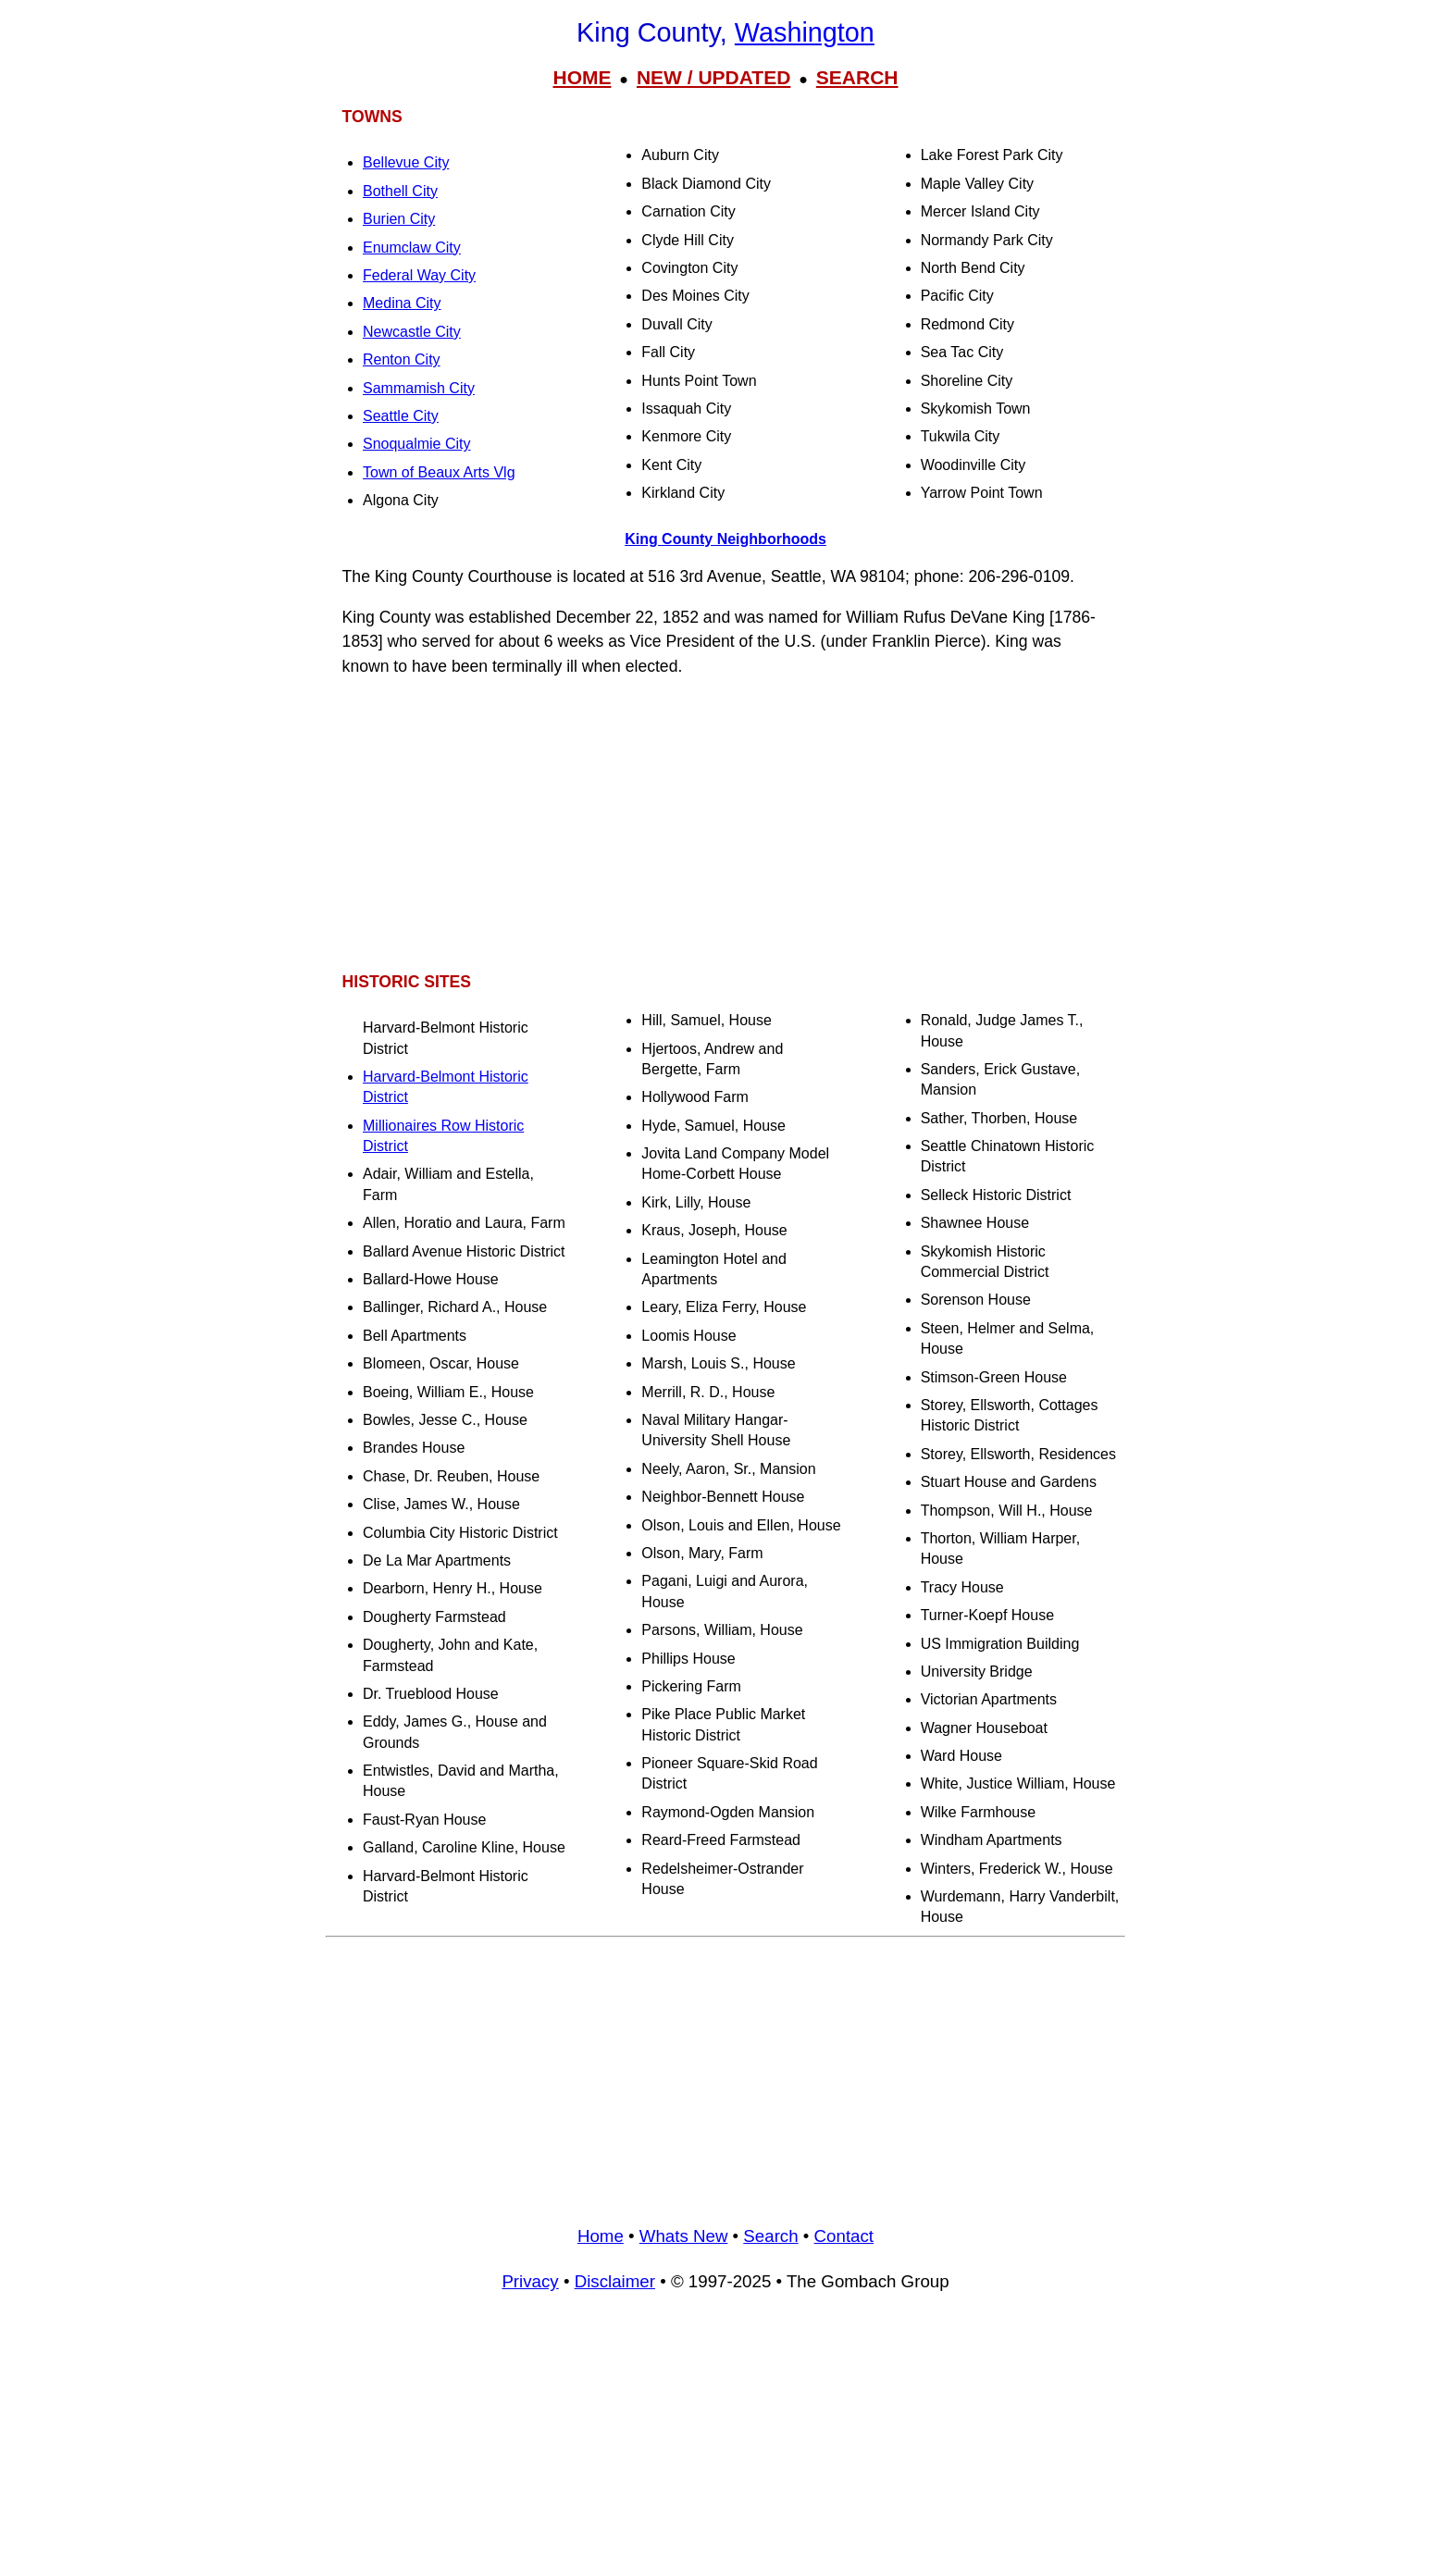 The width and height of the screenshot is (1451, 2576). I want to click on Disclaimer, so click(615, 2281).